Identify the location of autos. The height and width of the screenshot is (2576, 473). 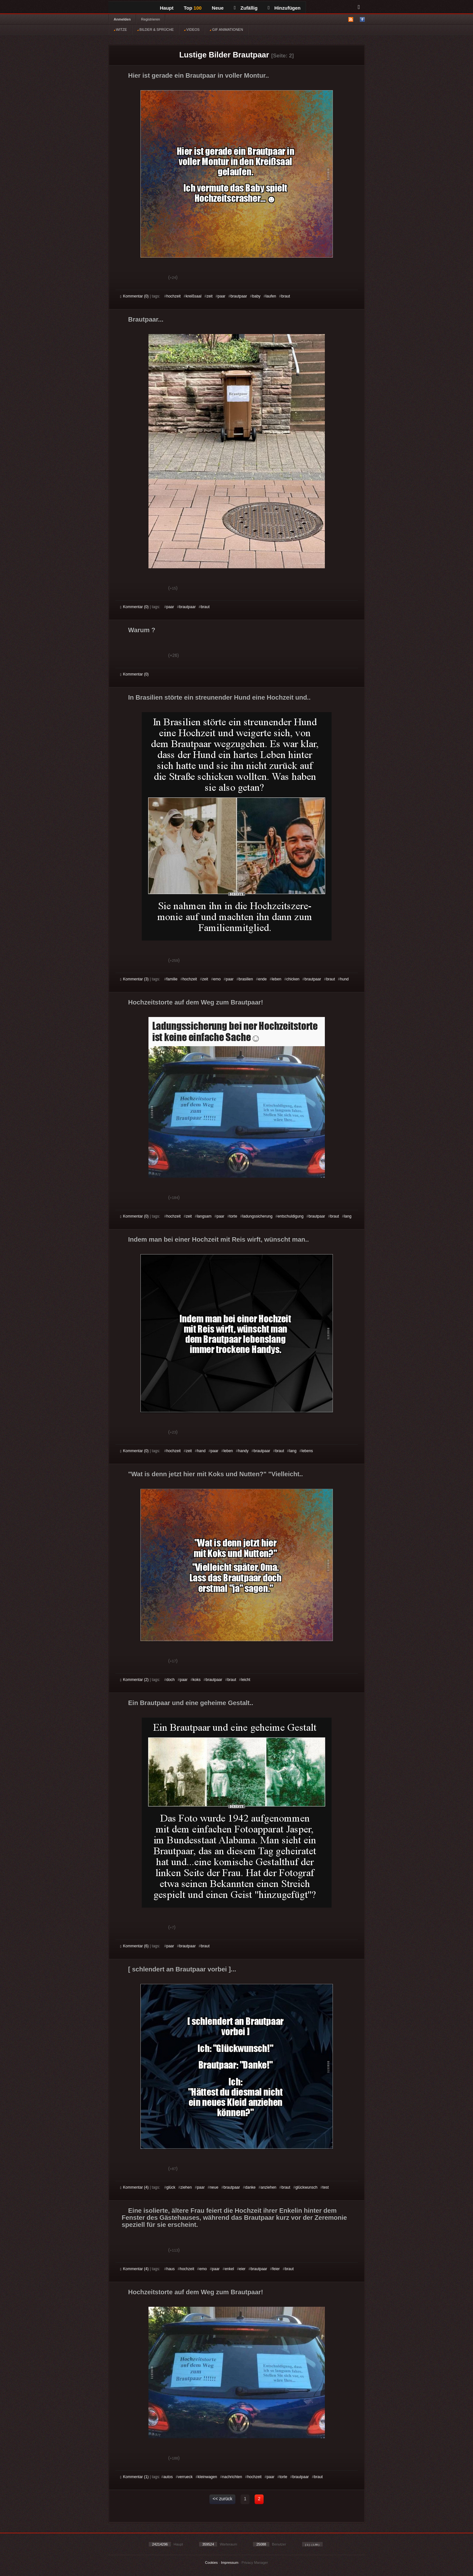
(168, 2477).